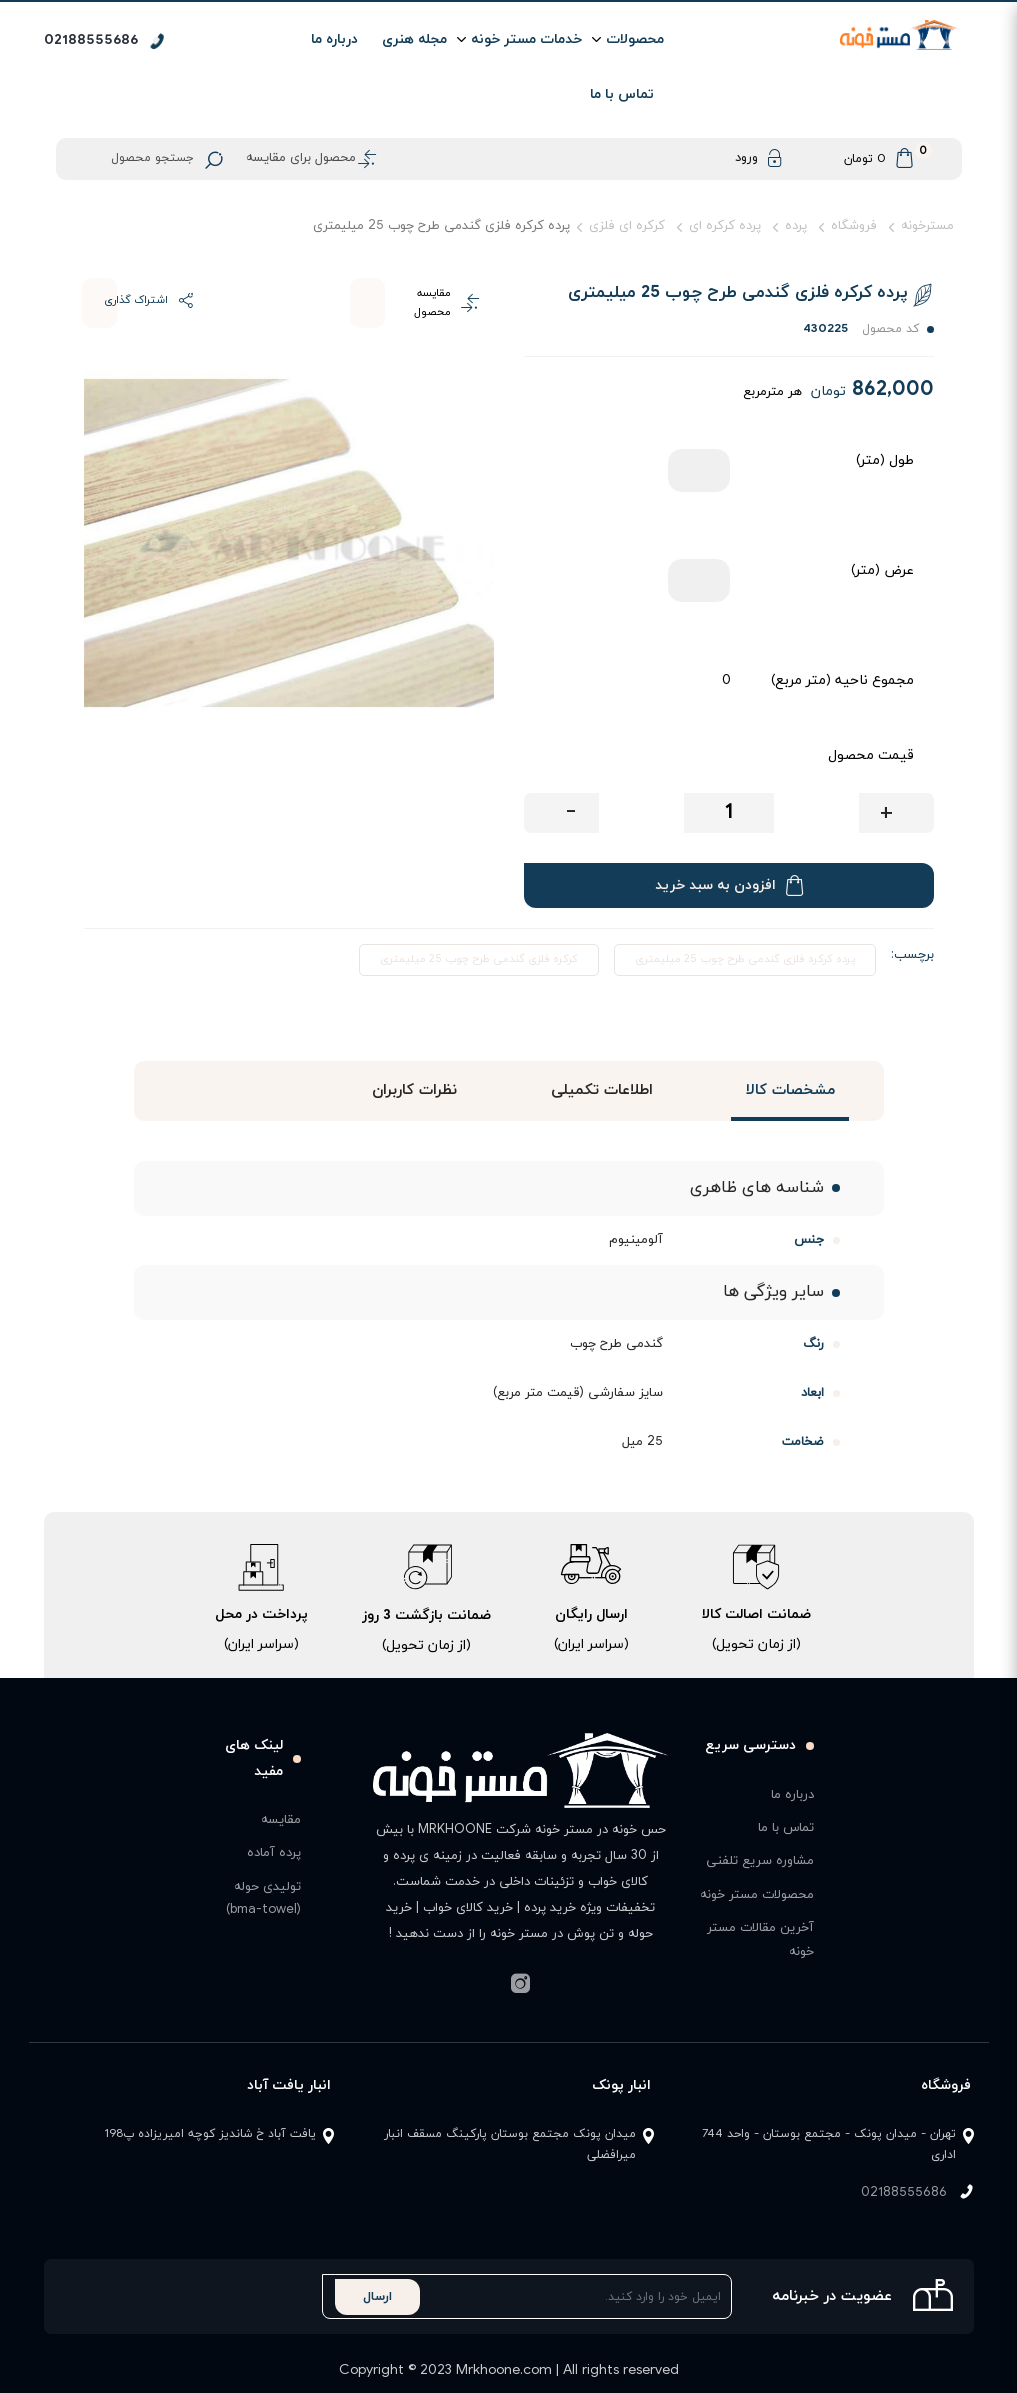  I want to click on تماس با ما, so click(622, 94).